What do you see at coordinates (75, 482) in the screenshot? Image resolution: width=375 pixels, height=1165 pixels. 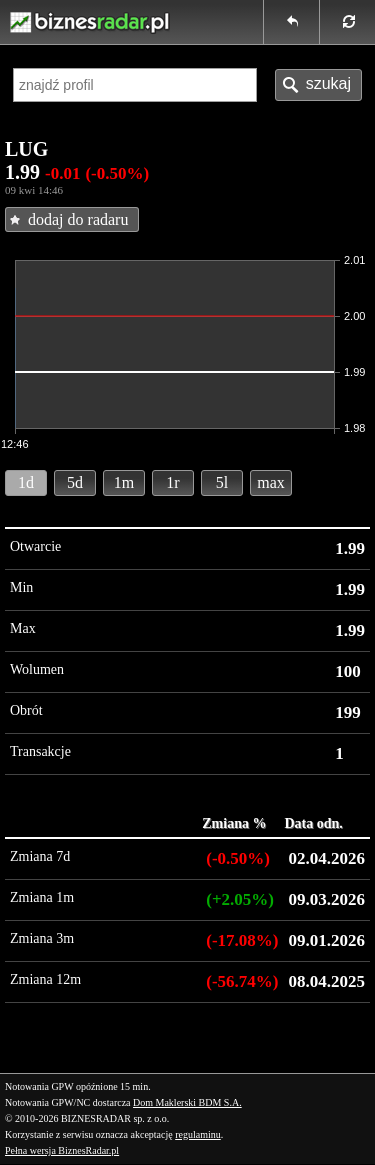 I see `5d` at bounding box center [75, 482].